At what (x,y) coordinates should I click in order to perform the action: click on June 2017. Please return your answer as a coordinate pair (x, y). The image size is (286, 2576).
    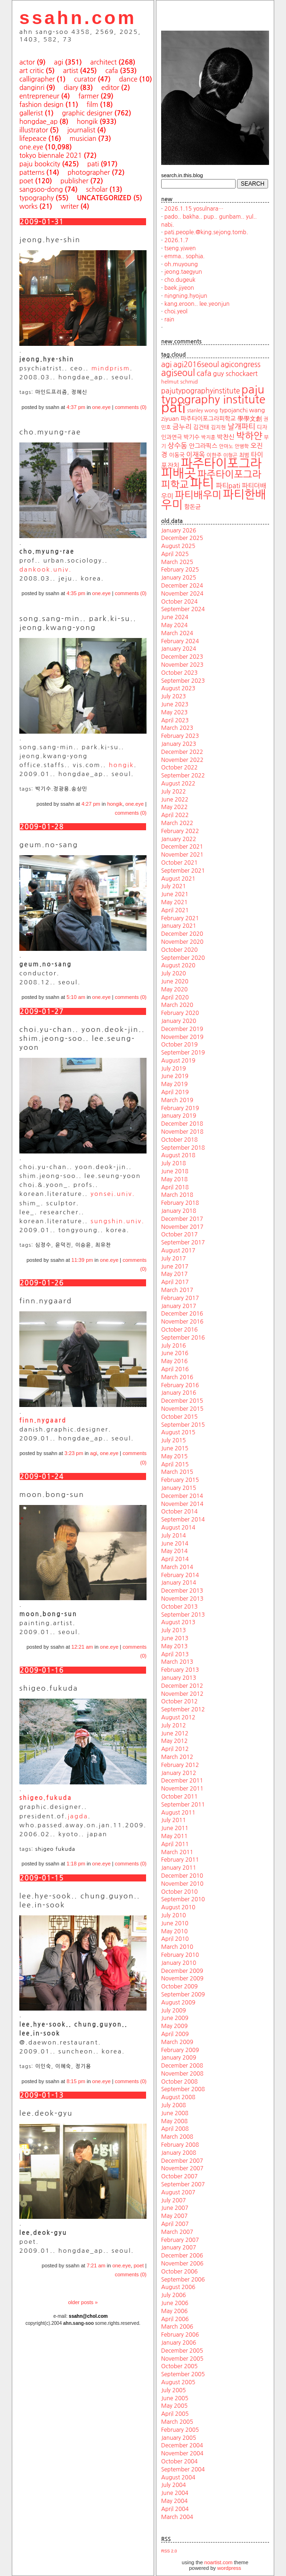
    Looking at the image, I should click on (174, 1266).